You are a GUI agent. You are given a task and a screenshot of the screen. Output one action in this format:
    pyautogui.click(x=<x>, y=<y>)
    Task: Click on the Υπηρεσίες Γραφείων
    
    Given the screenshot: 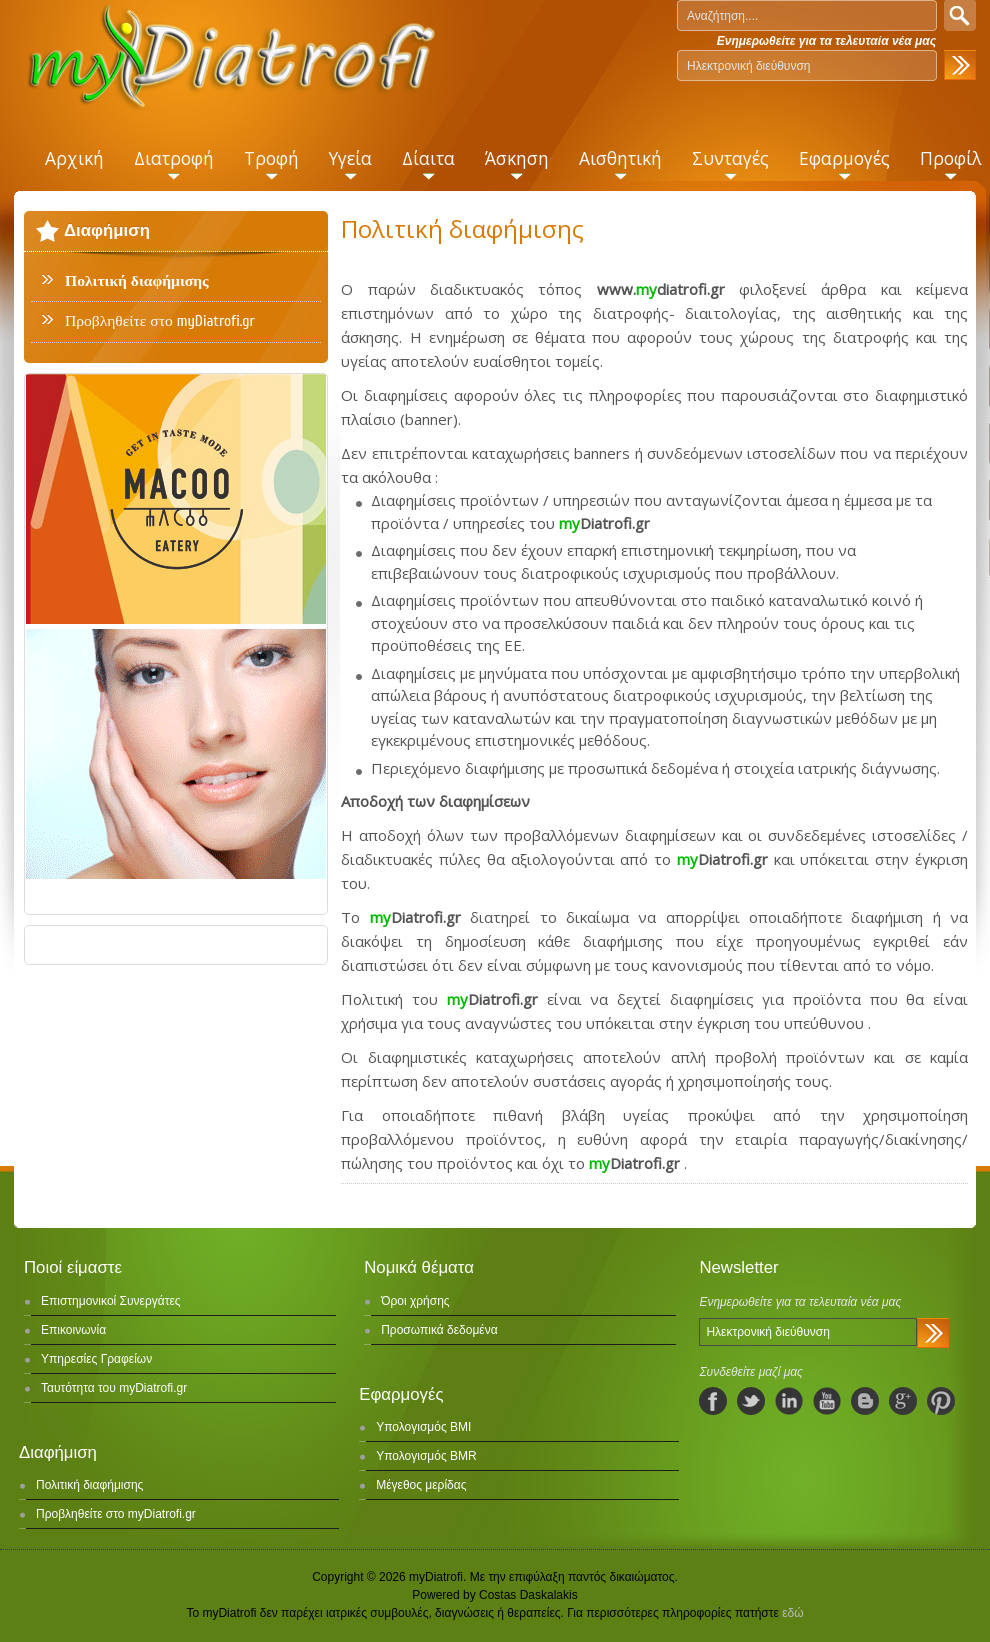 What is the action you would take?
    pyautogui.click(x=96, y=1359)
    